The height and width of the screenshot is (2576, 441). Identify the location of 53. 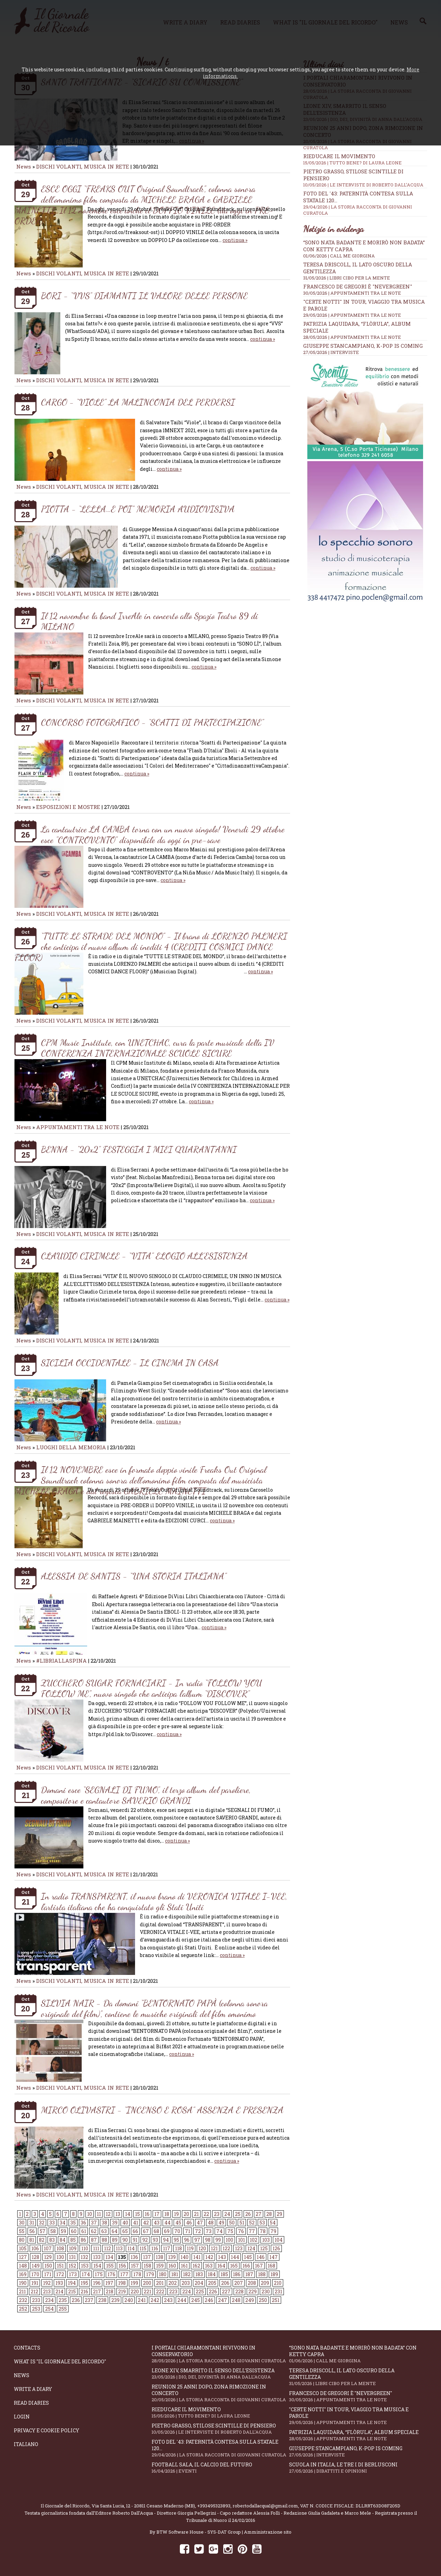
(262, 2222).